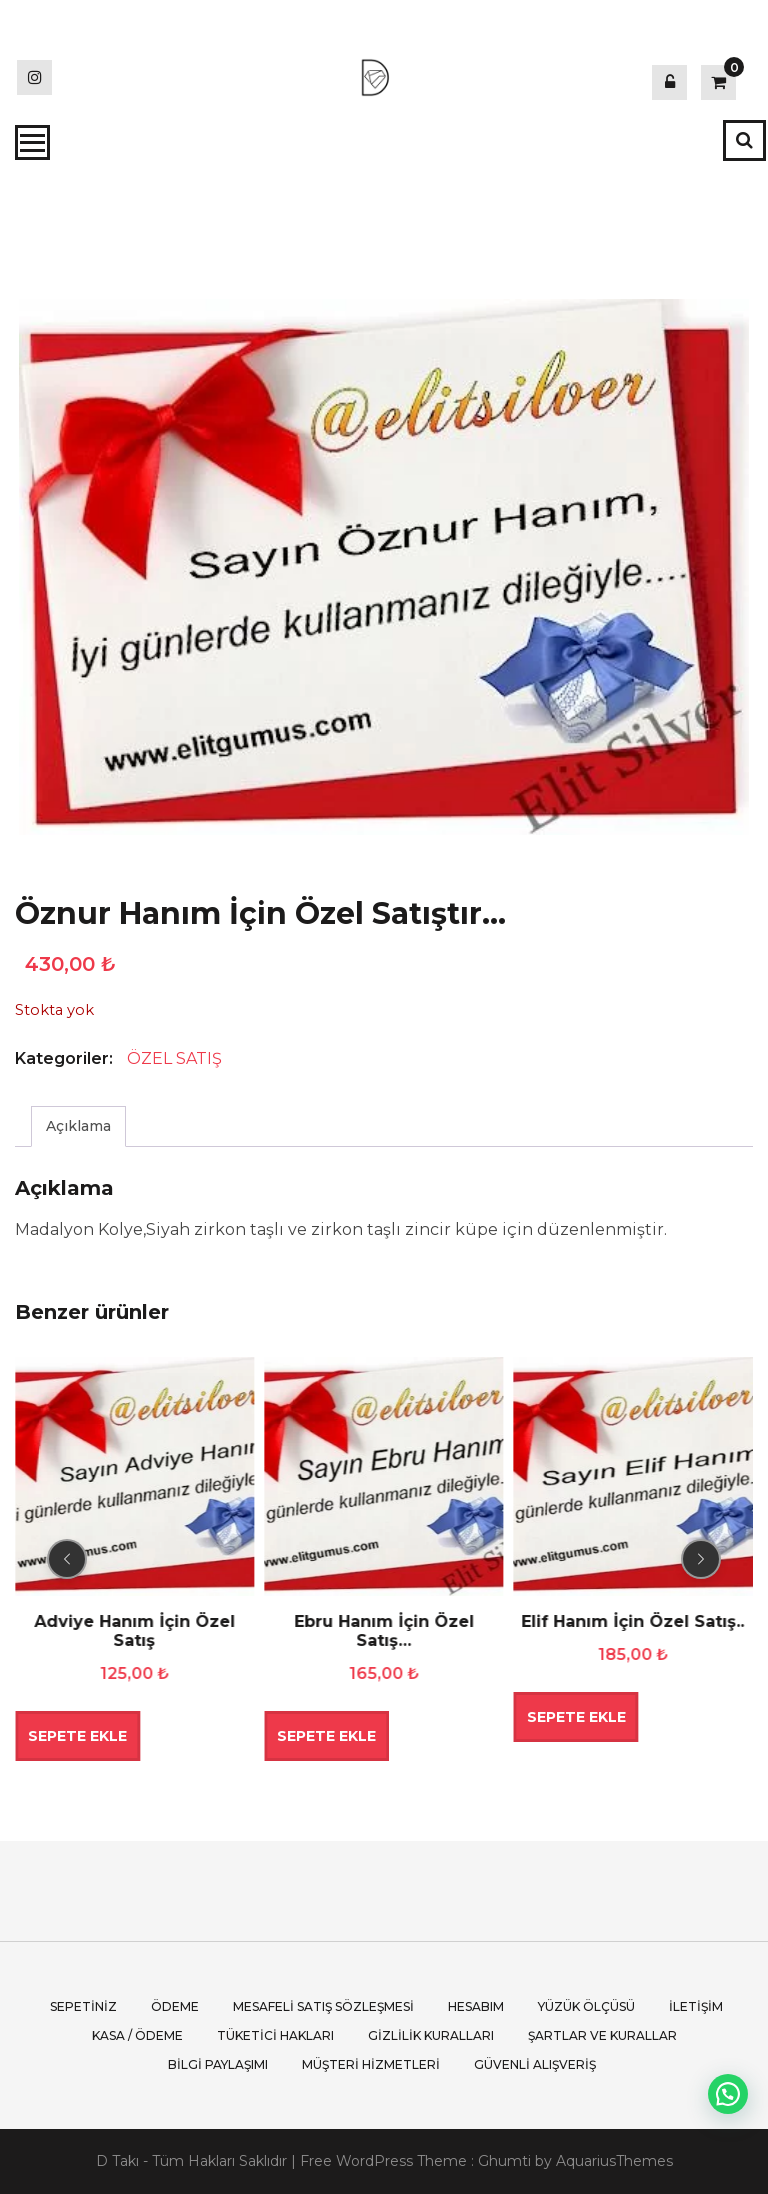  Describe the element at coordinates (504, 2161) in the screenshot. I see `Ghumti` at that location.